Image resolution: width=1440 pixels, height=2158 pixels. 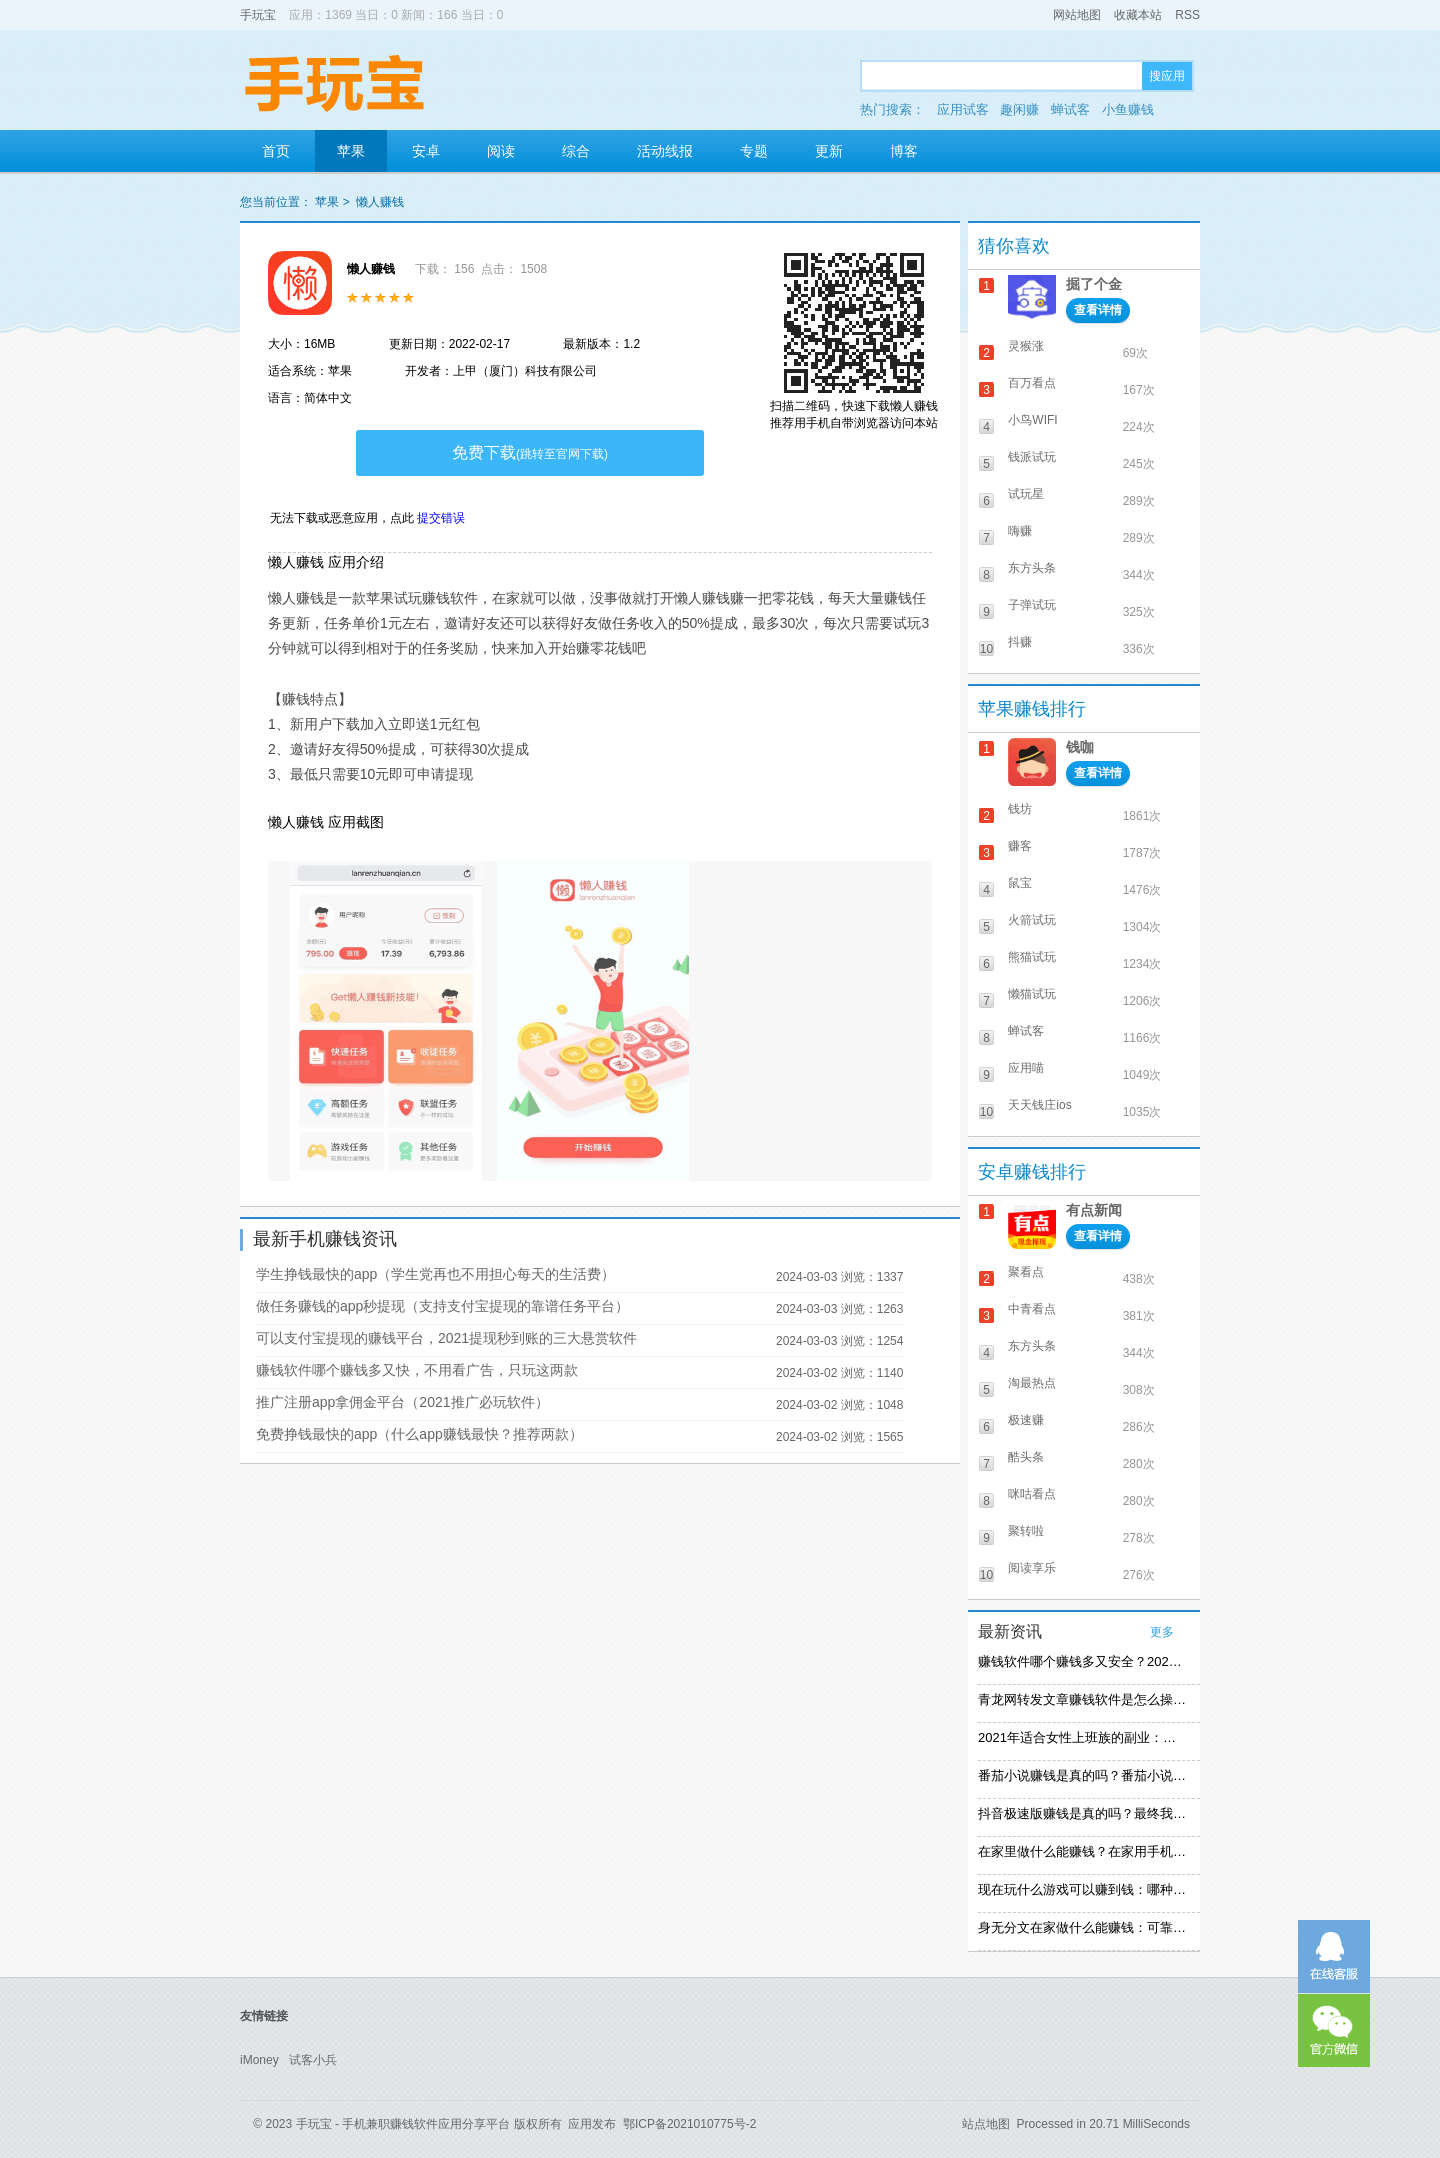 What do you see at coordinates (754, 151) in the screenshot?
I see `专题` at bounding box center [754, 151].